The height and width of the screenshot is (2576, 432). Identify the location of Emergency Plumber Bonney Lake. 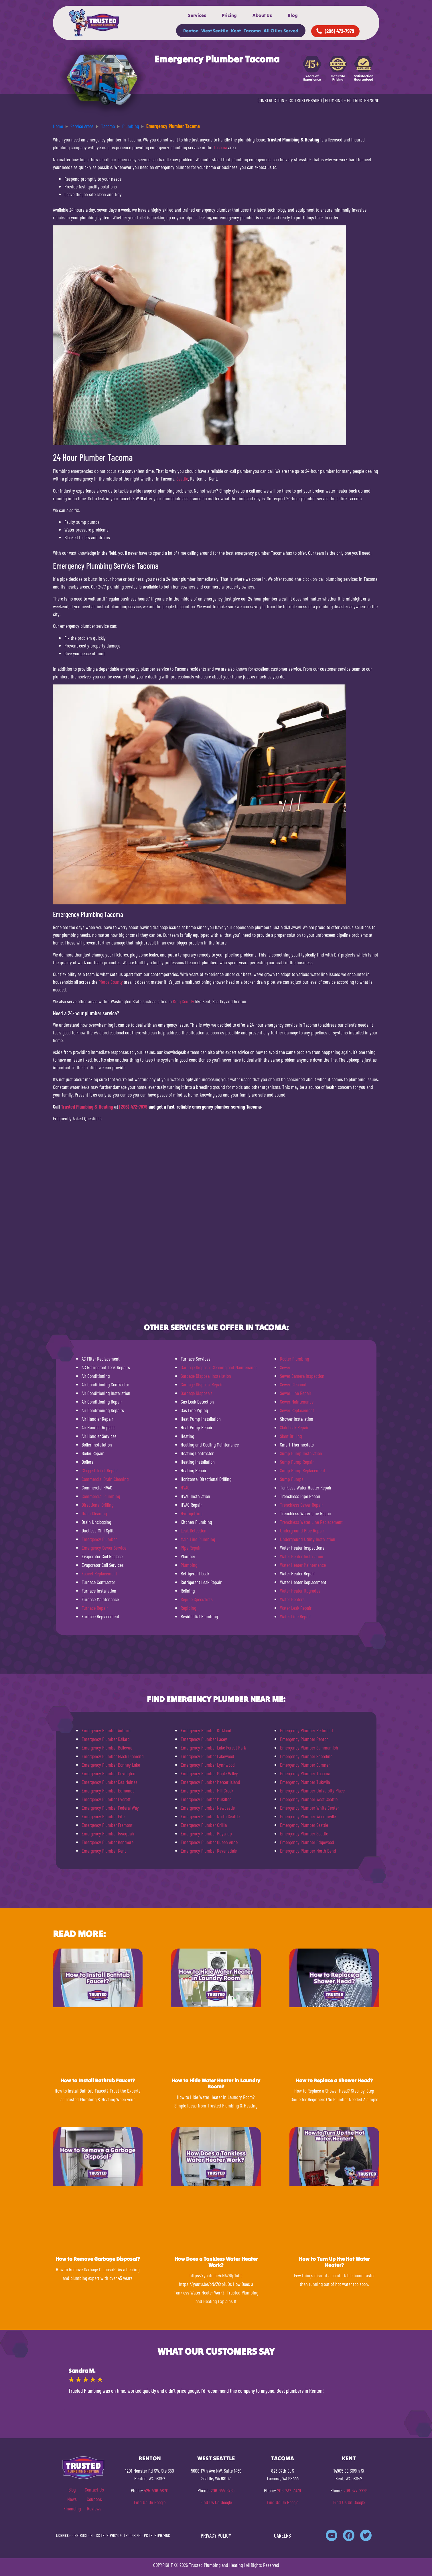
(111, 1765).